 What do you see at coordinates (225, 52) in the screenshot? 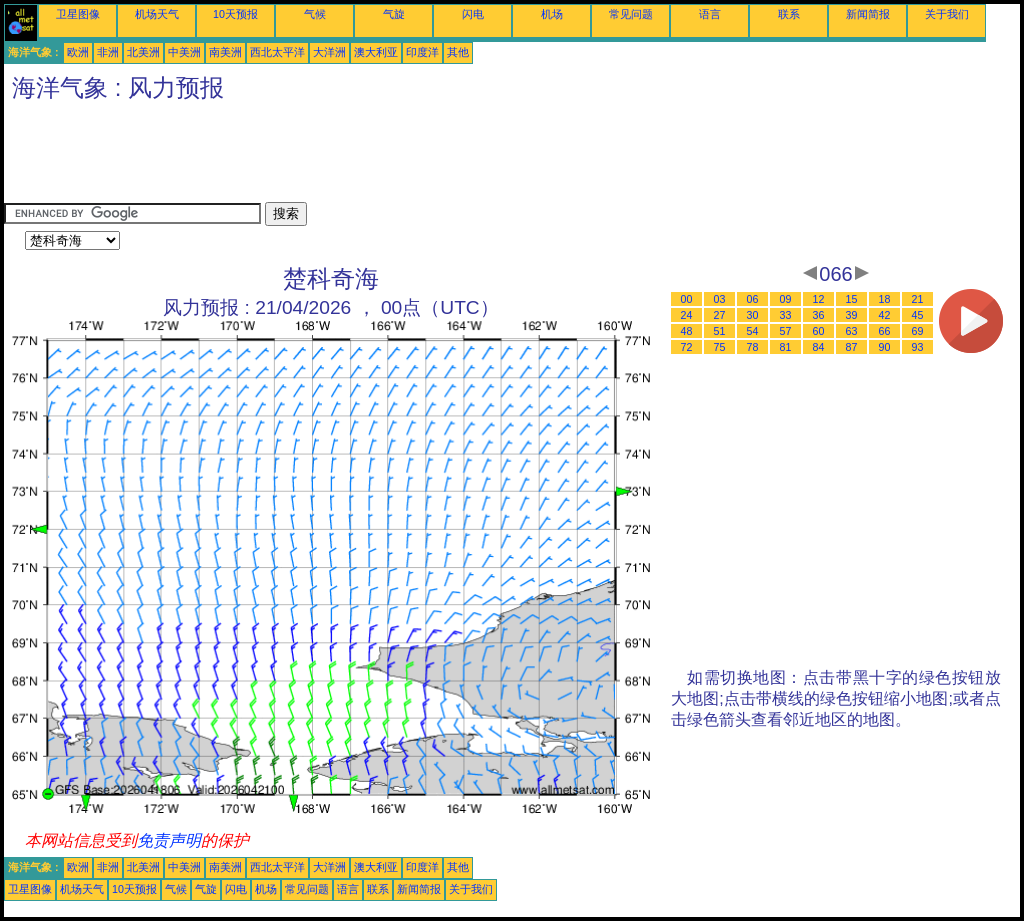
I see `南美洲` at bounding box center [225, 52].